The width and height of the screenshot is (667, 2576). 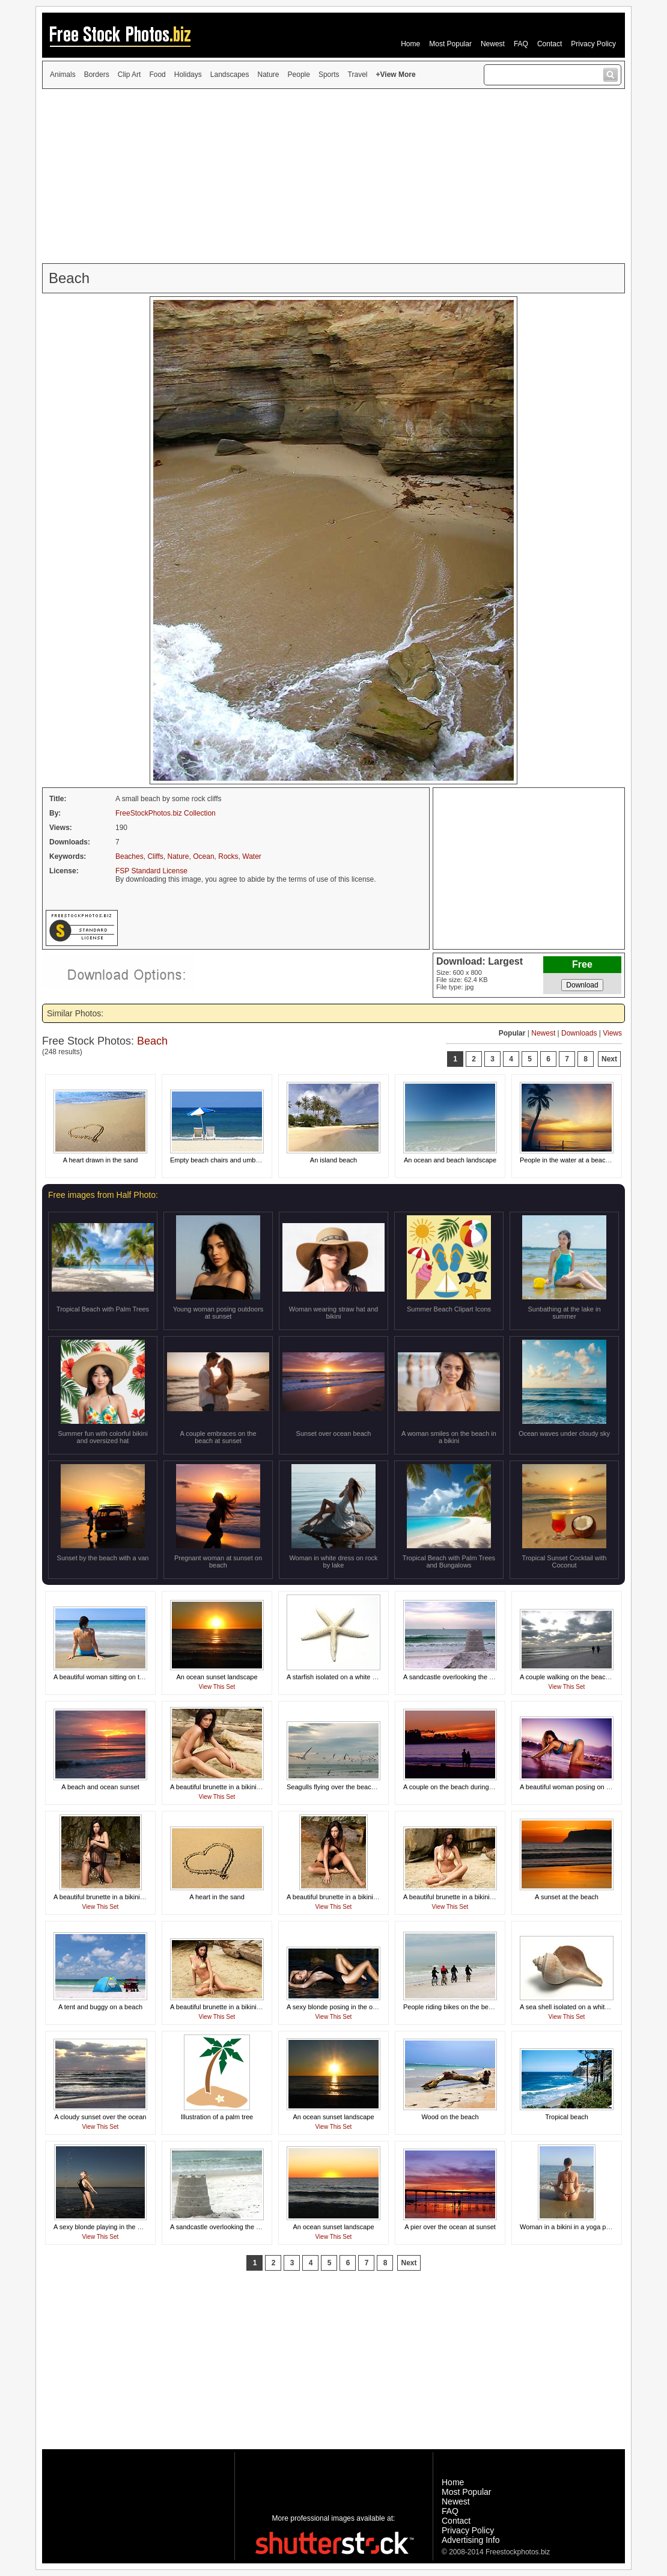 What do you see at coordinates (593, 44) in the screenshot?
I see `Privacy Policy` at bounding box center [593, 44].